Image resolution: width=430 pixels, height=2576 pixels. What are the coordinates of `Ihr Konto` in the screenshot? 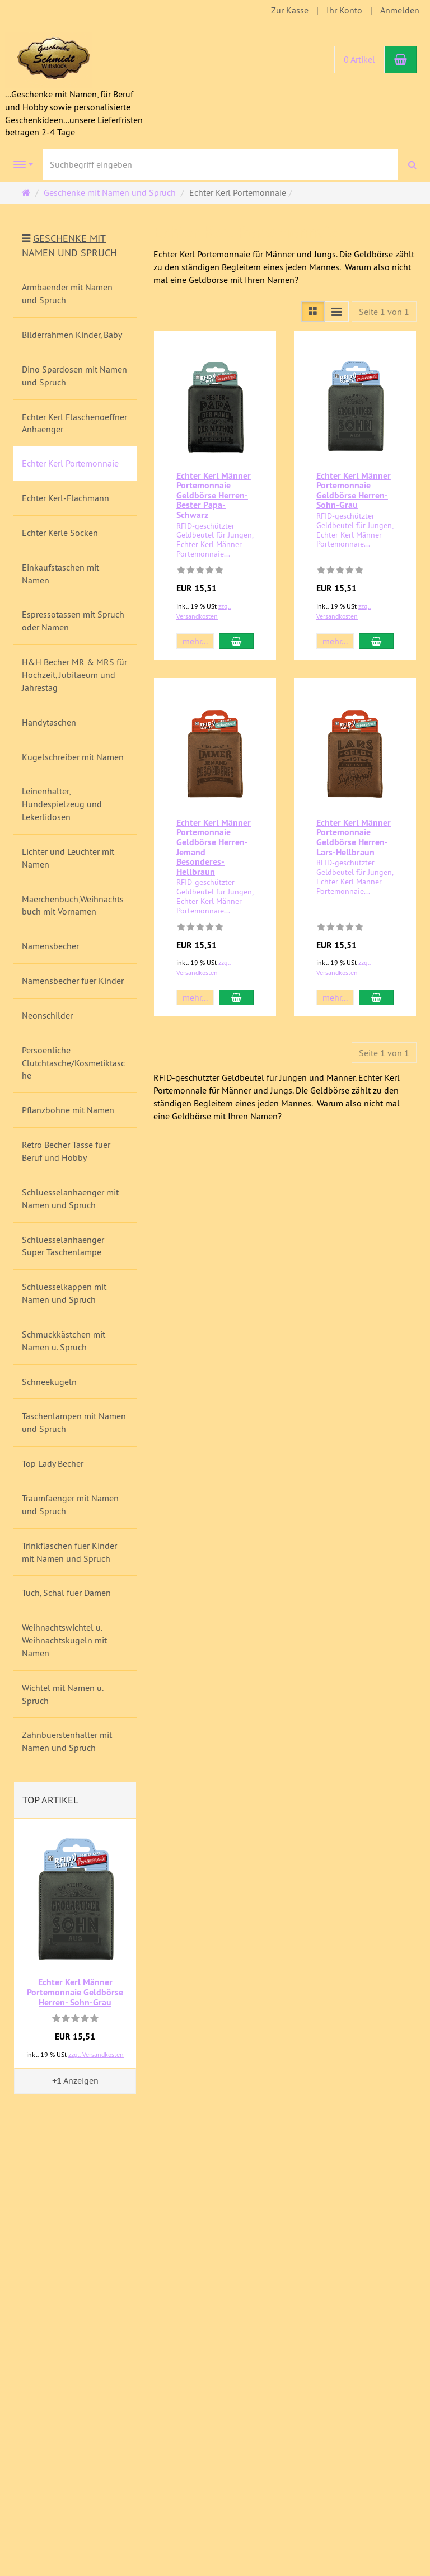 It's located at (344, 10).